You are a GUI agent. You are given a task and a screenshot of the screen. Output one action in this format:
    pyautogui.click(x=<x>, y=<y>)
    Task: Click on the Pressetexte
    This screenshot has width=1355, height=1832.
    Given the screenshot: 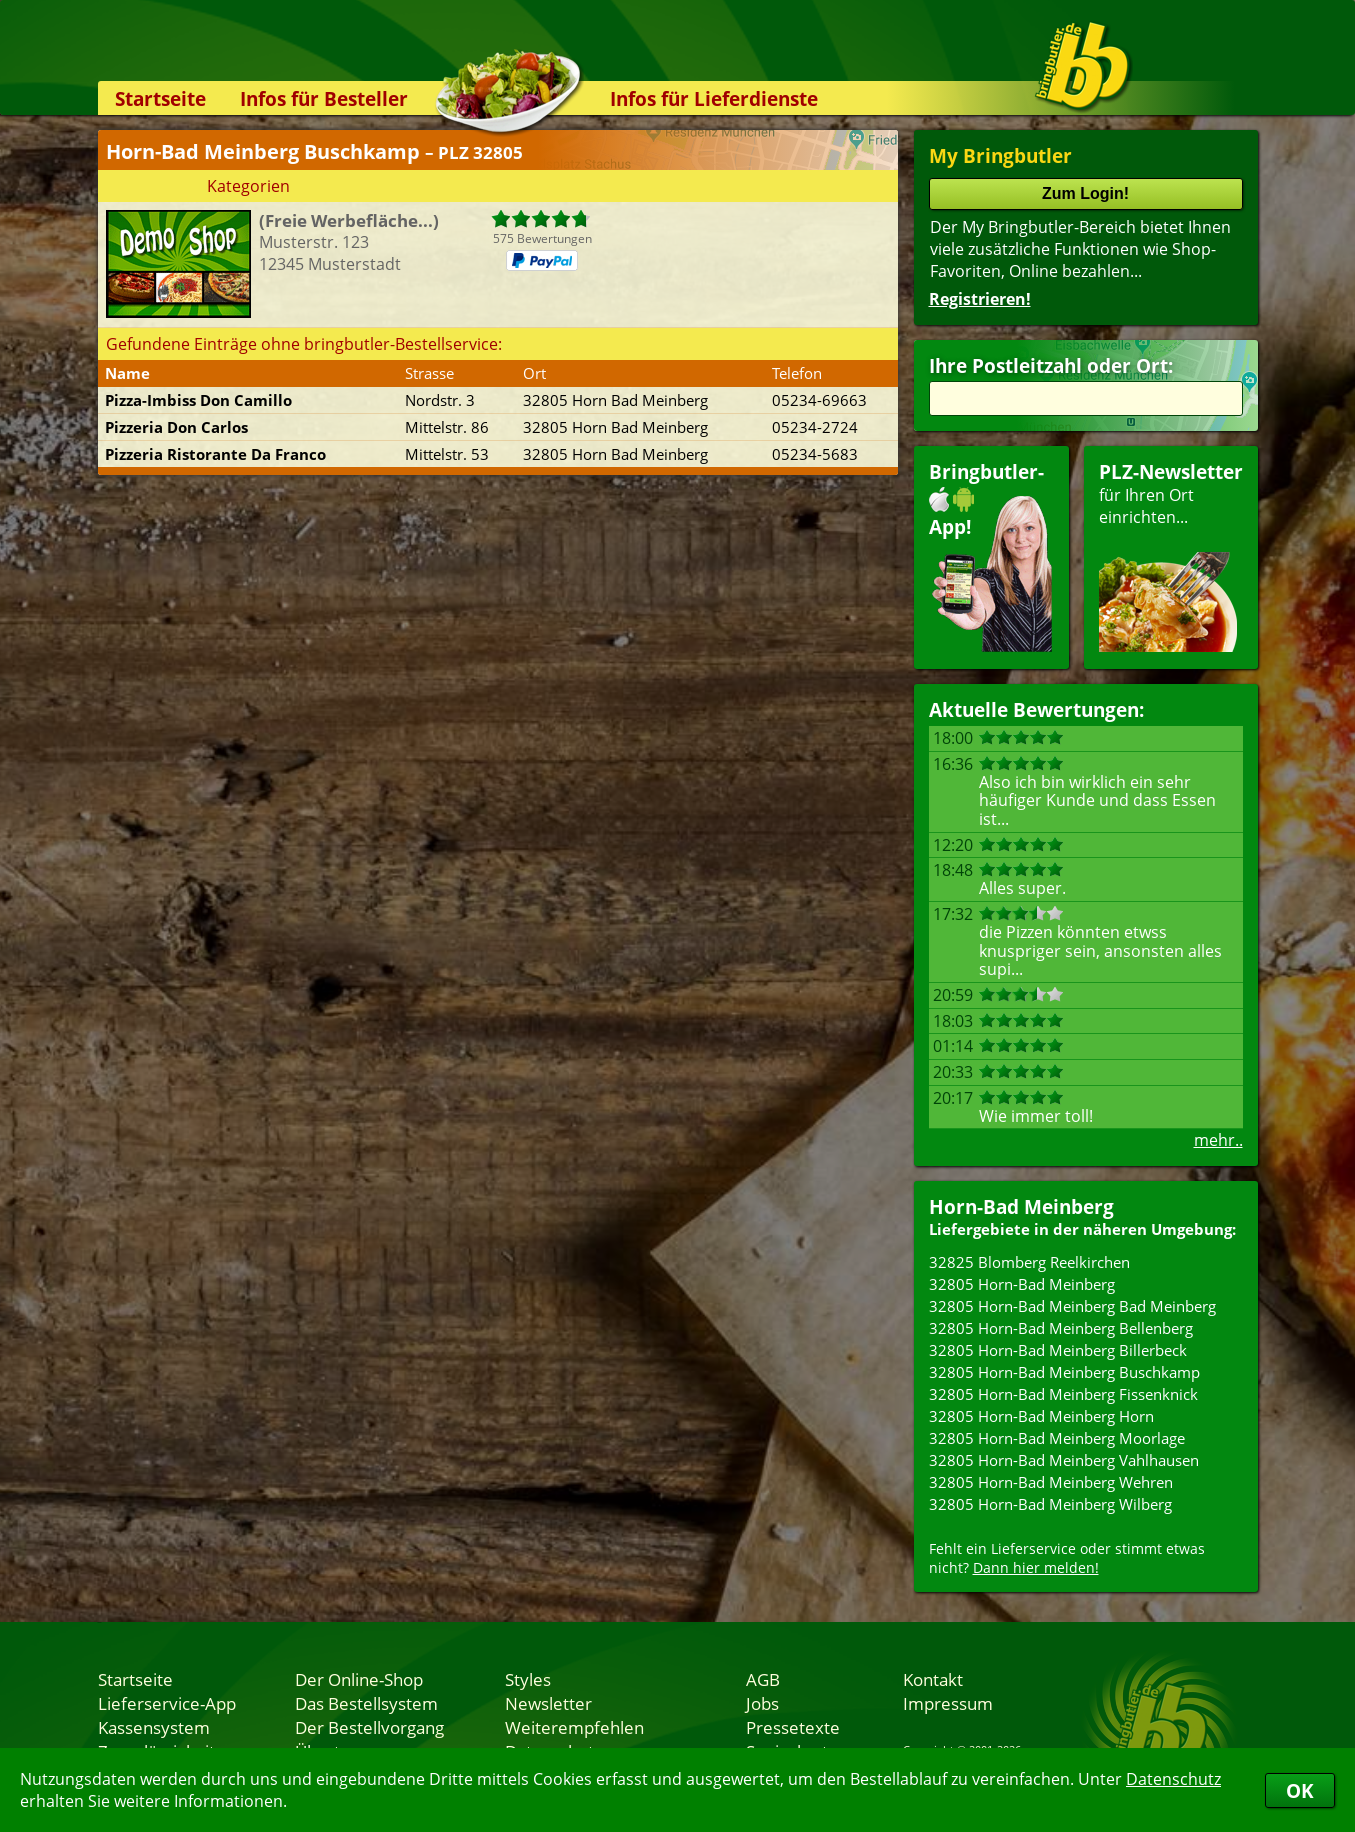 What is the action you would take?
    pyautogui.click(x=793, y=1727)
    